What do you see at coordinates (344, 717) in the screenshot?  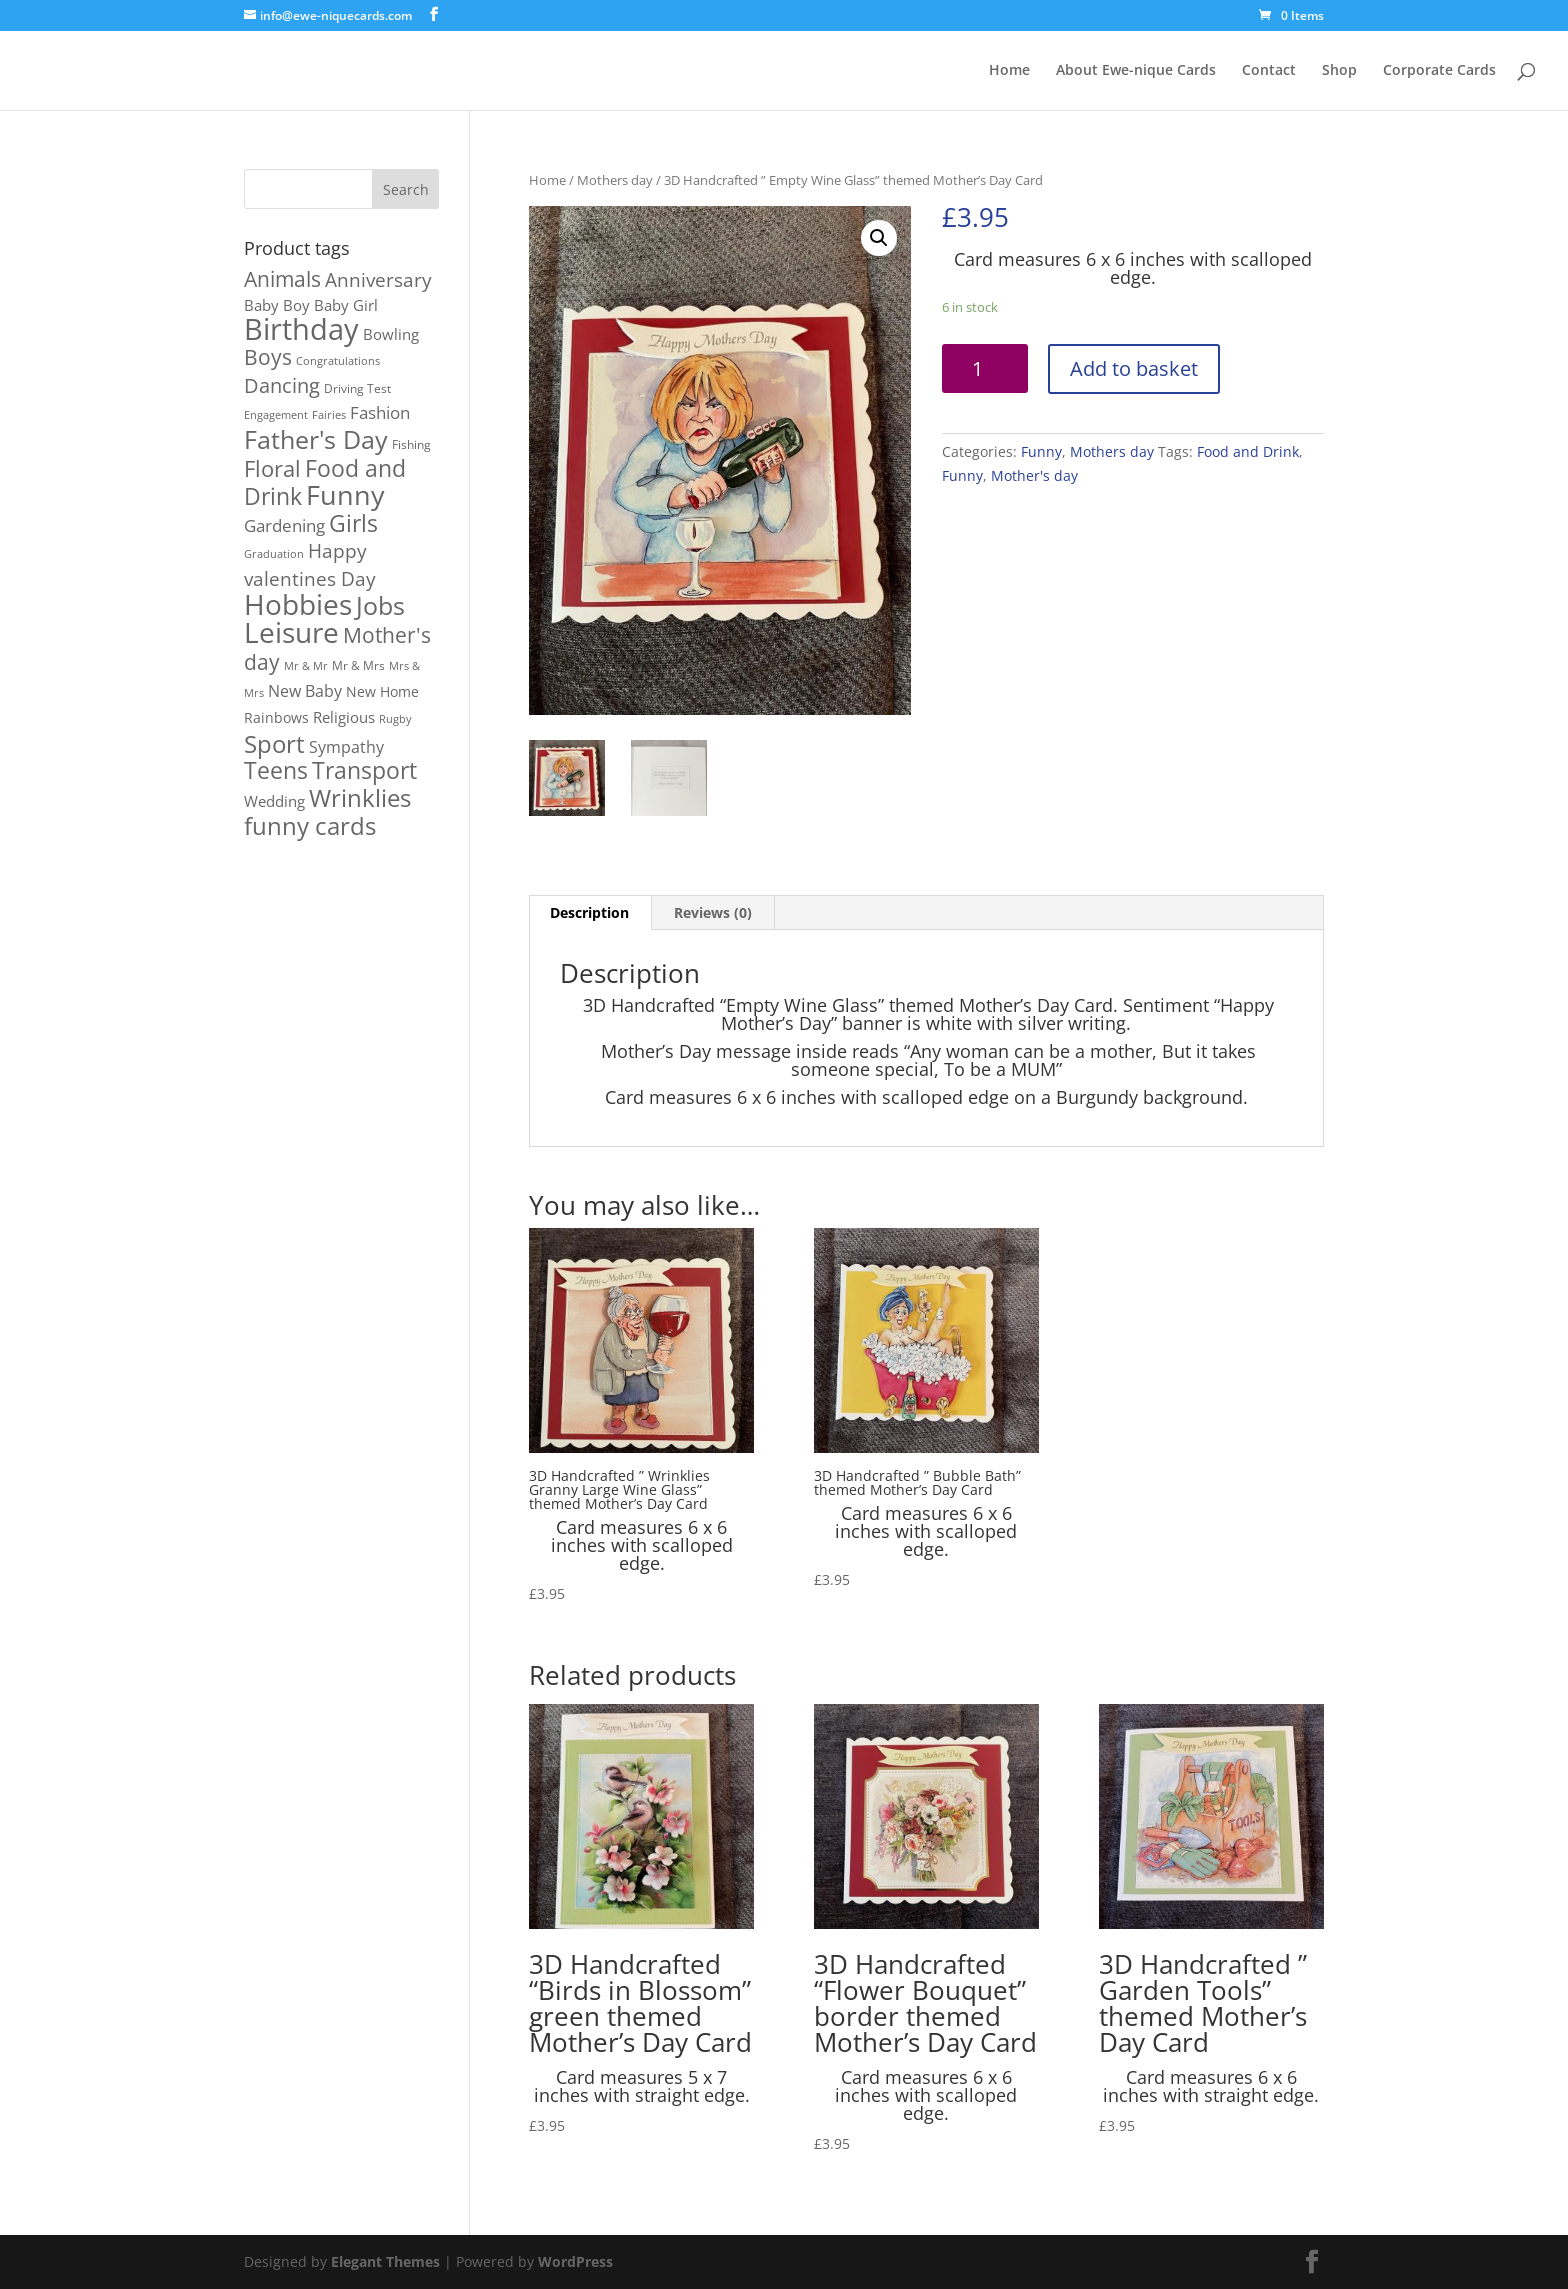 I see `Religious [Religious (5 products)]` at bounding box center [344, 717].